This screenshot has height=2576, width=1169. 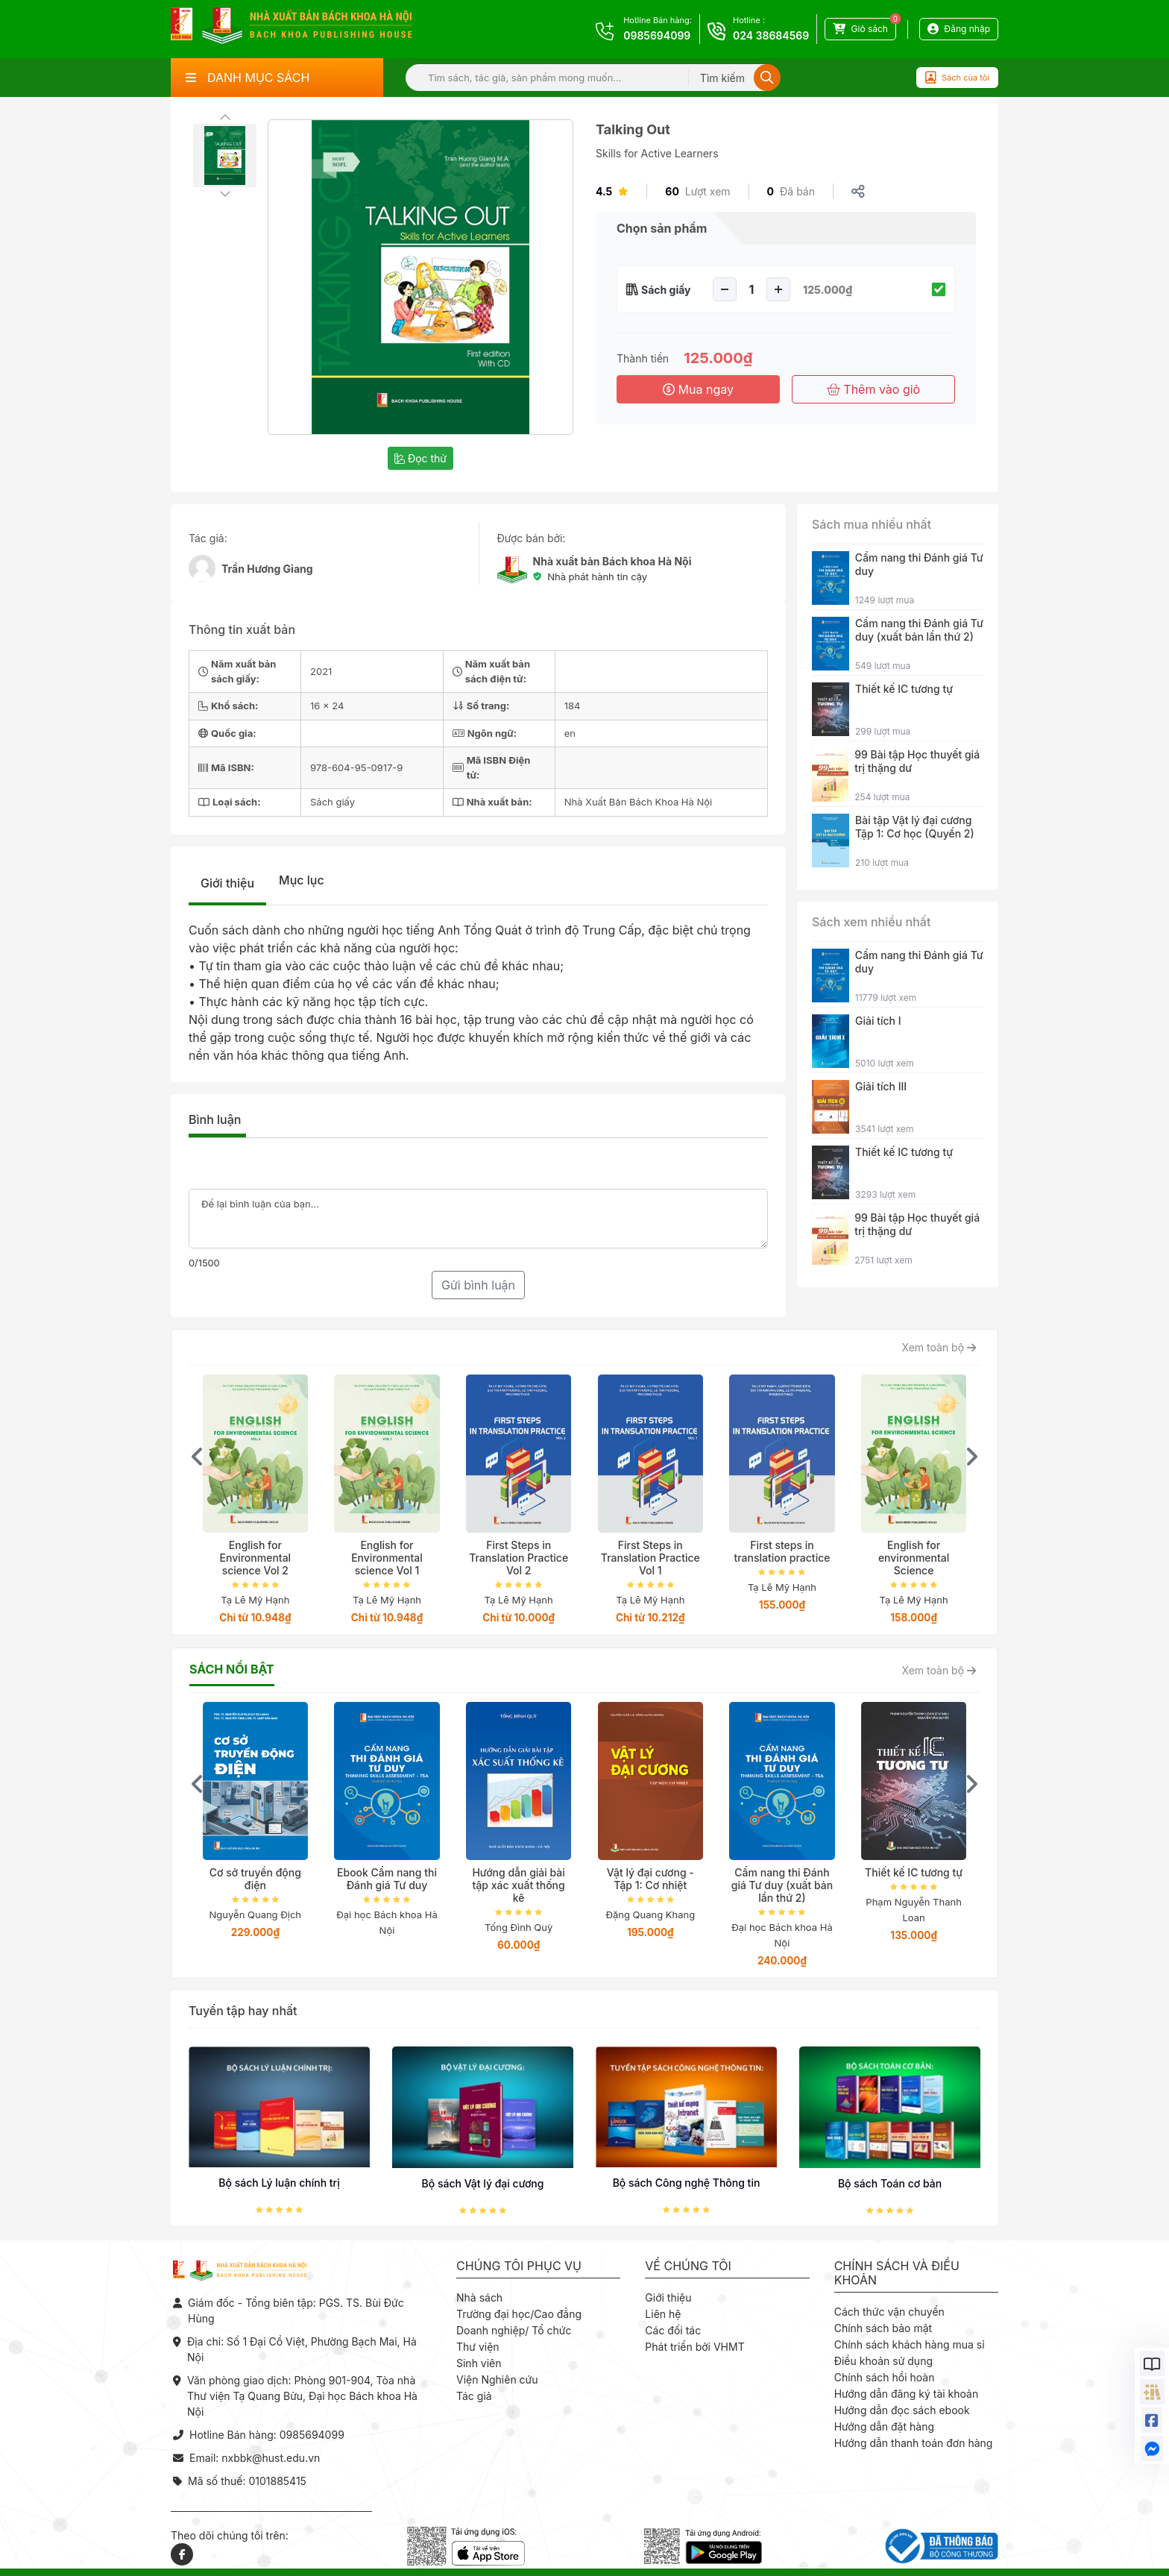 I want to click on Chính sách và điều khoản, so click(x=897, y=2273).